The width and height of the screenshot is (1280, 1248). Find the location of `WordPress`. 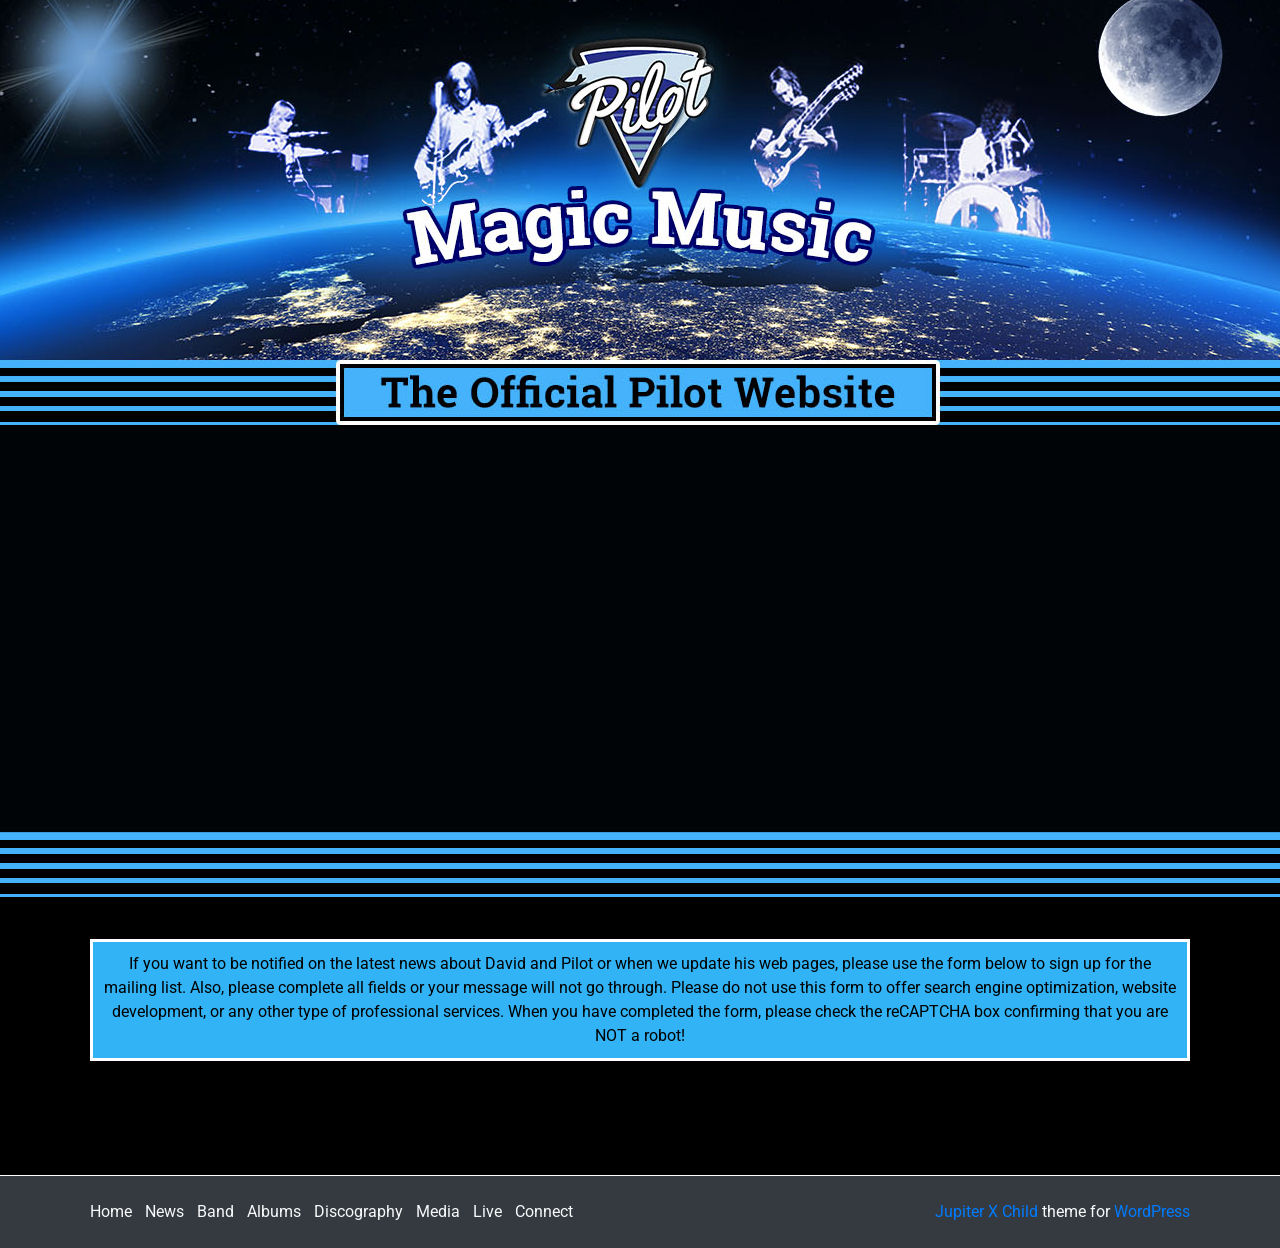

WordPress is located at coordinates (1152, 1211).